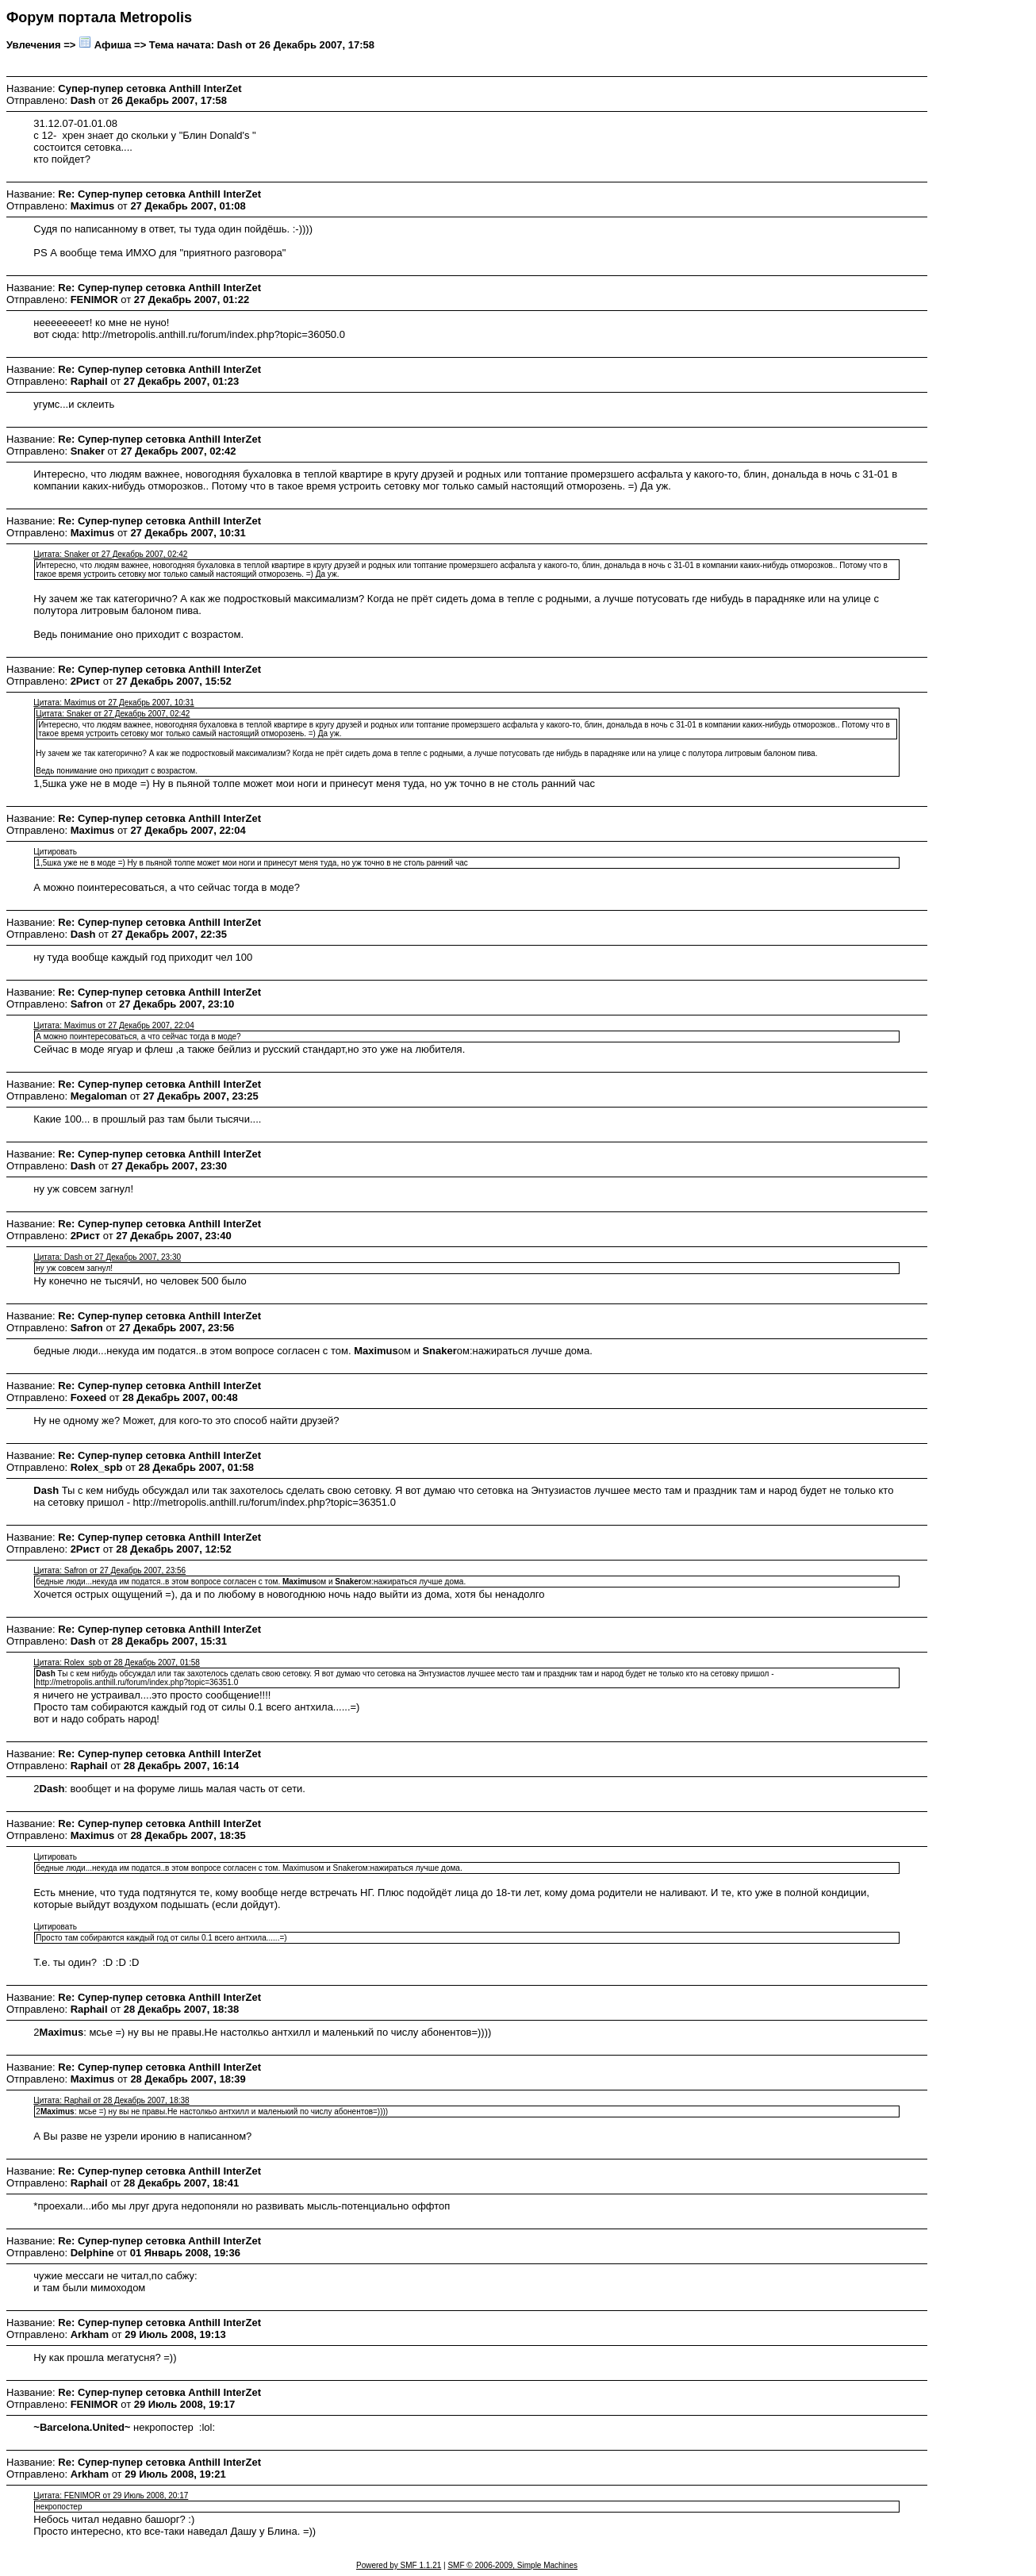 The image size is (1036, 2576). I want to click on Цитата: Snaker от 27 Декабрь 2007, 02:42, so click(110, 554).